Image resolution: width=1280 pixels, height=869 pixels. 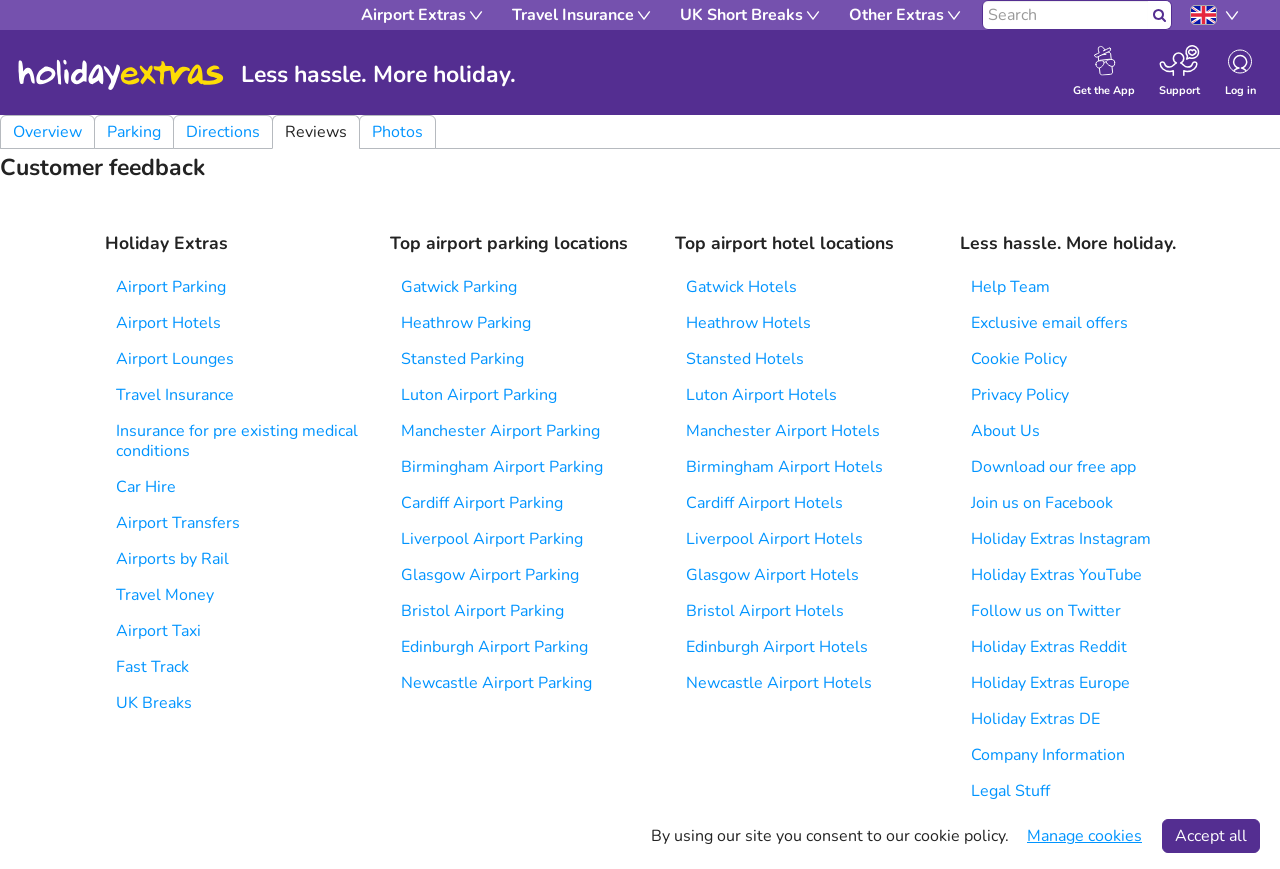 What do you see at coordinates (1019, 359) in the screenshot?
I see `Cookie Policy` at bounding box center [1019, 359].